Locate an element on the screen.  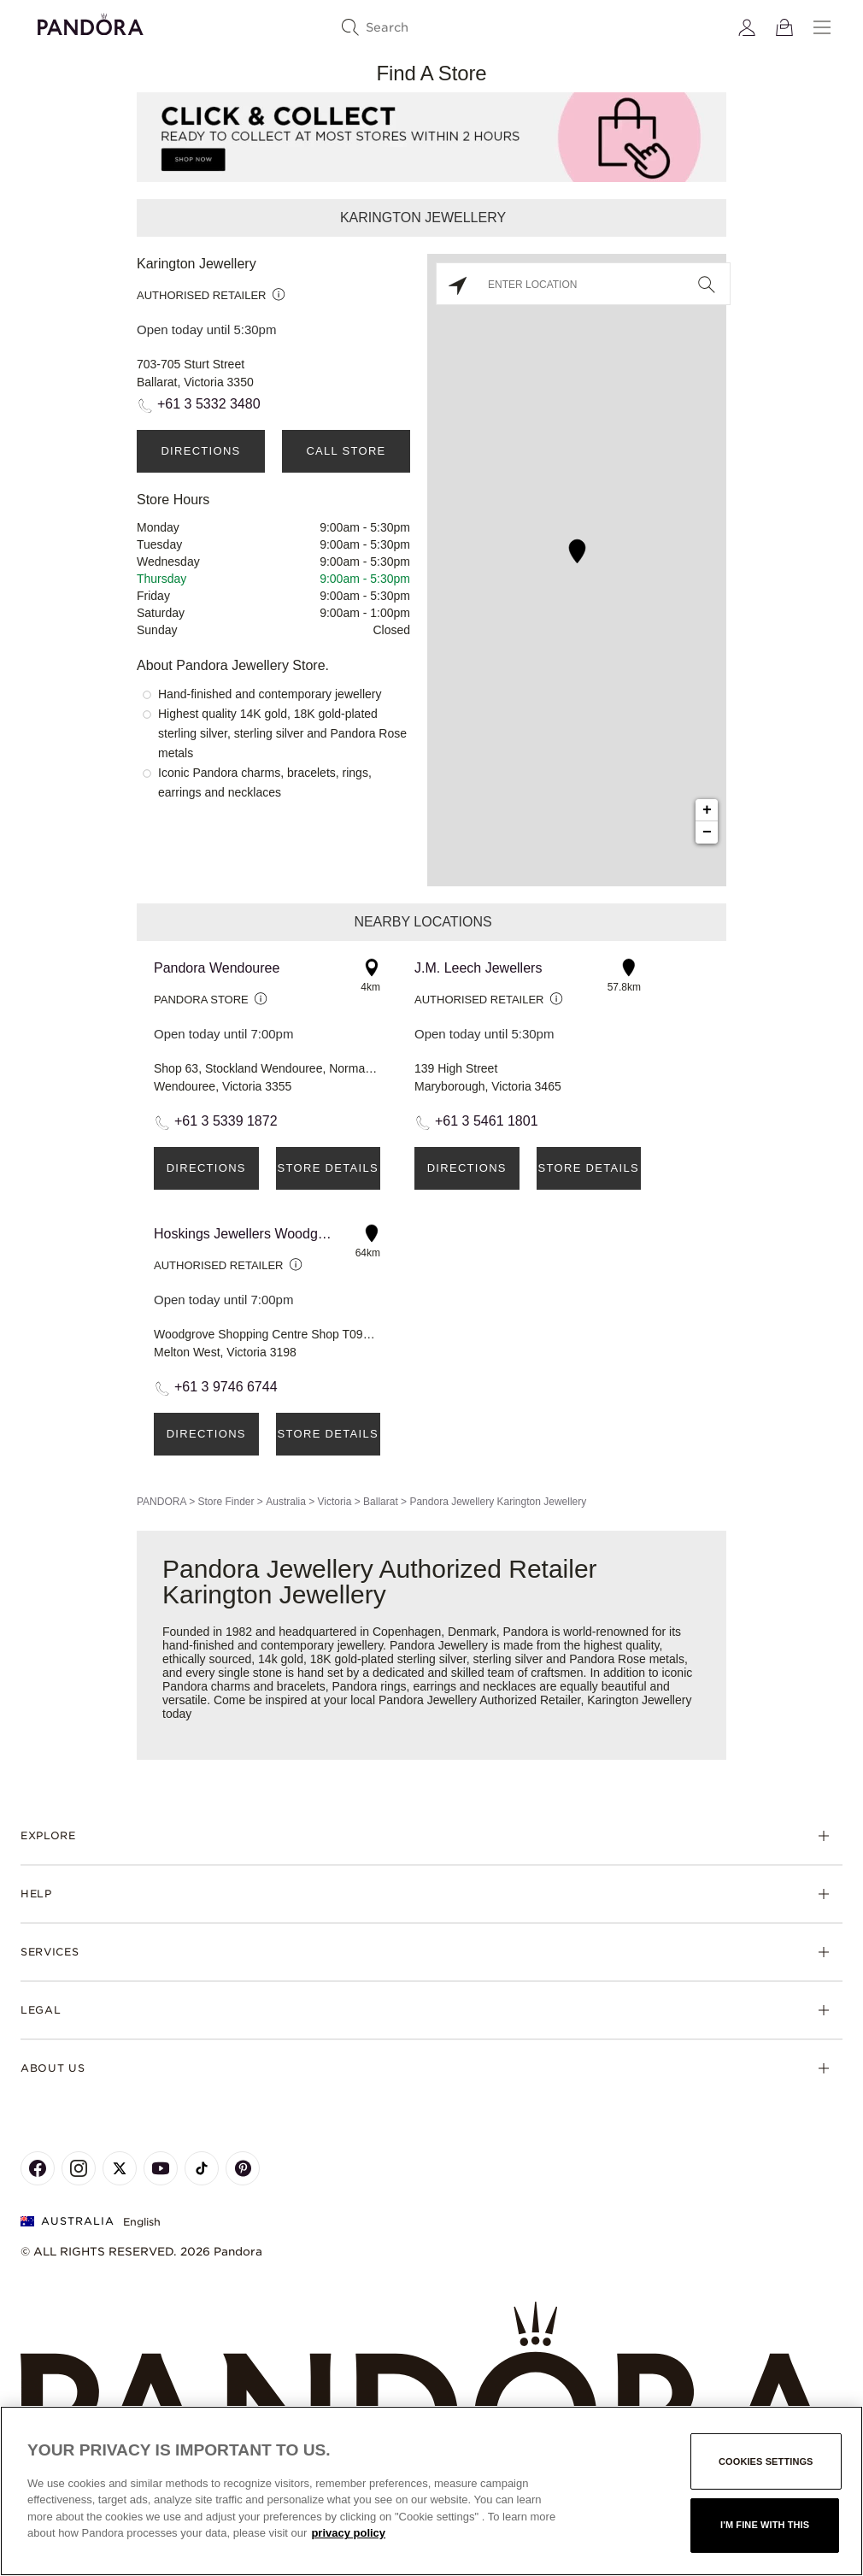
[Pandora's Pinterest Page] is located at coordinates (243, 2168).